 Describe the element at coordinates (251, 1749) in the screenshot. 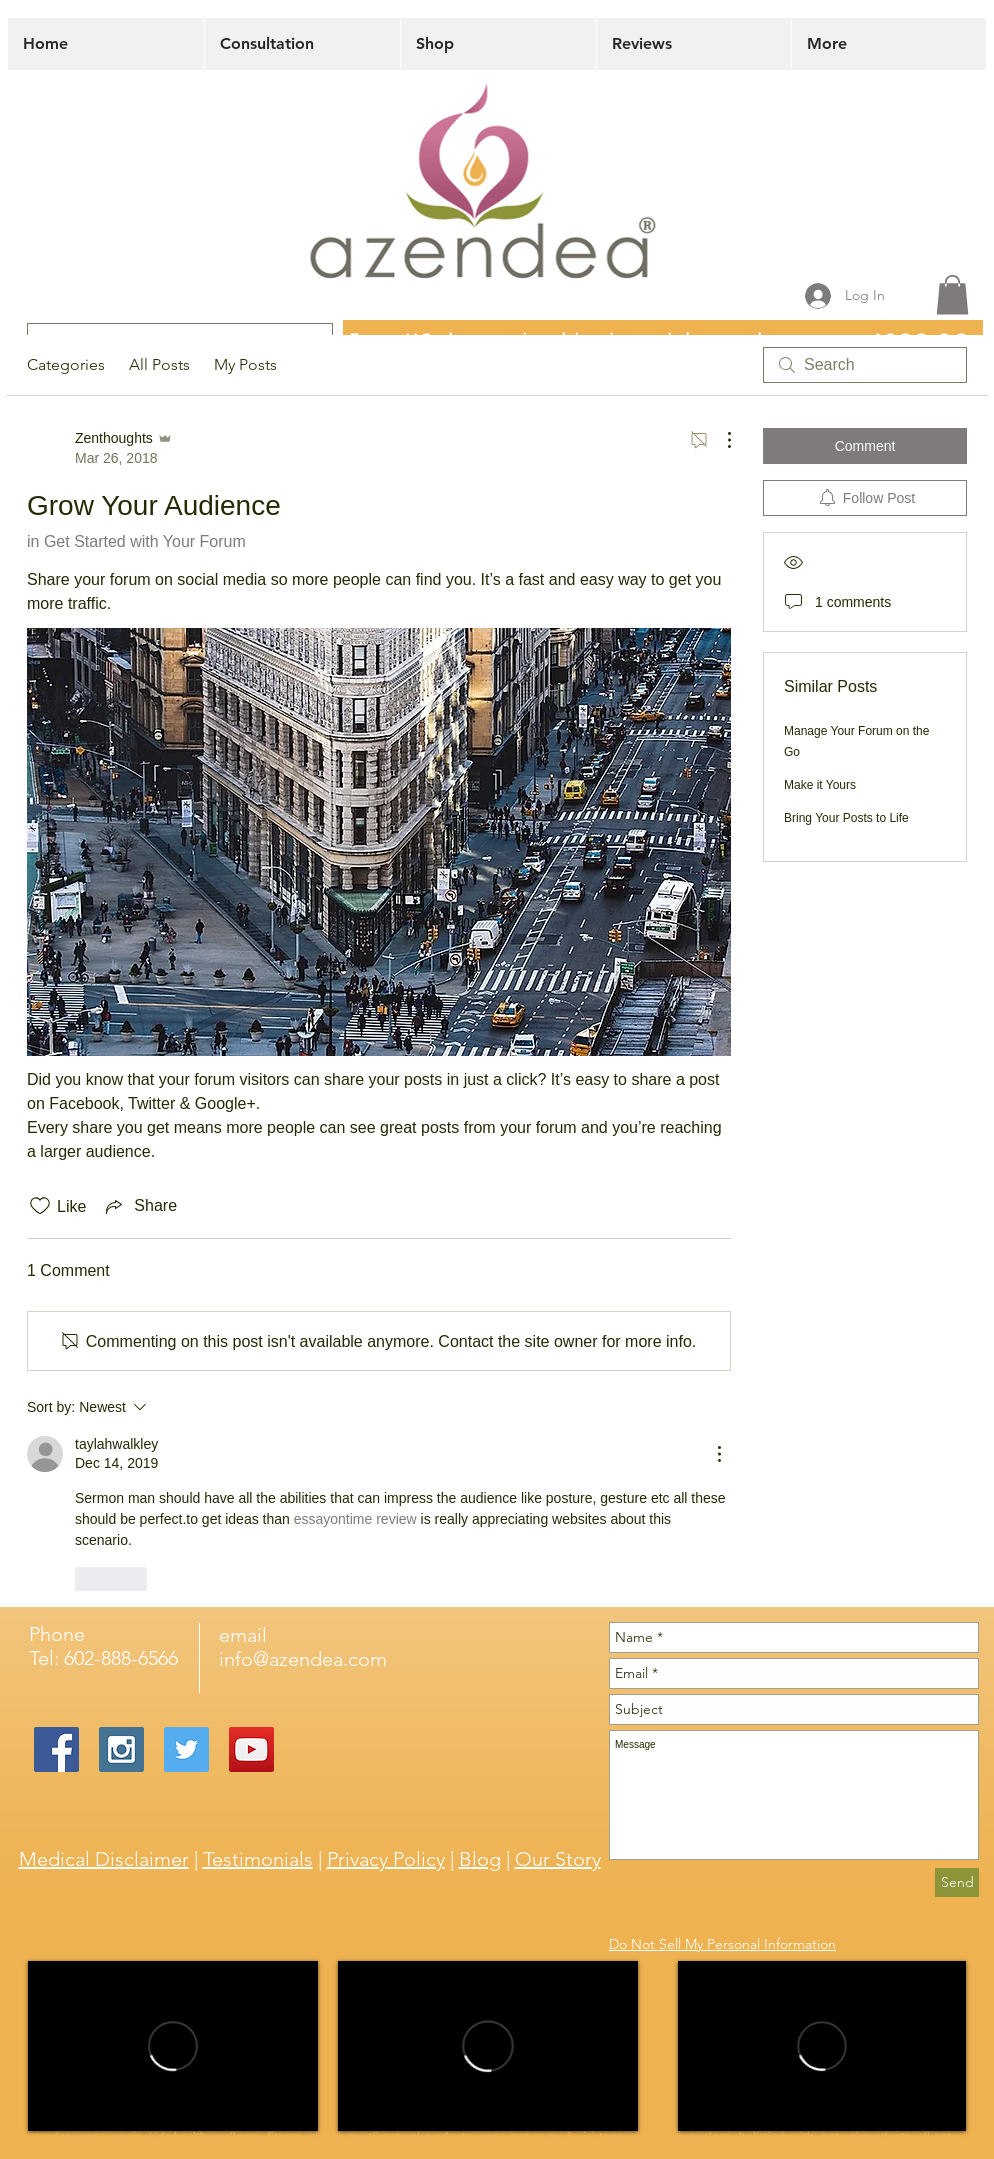

I see `[YouTube Social Icon]` at that location.